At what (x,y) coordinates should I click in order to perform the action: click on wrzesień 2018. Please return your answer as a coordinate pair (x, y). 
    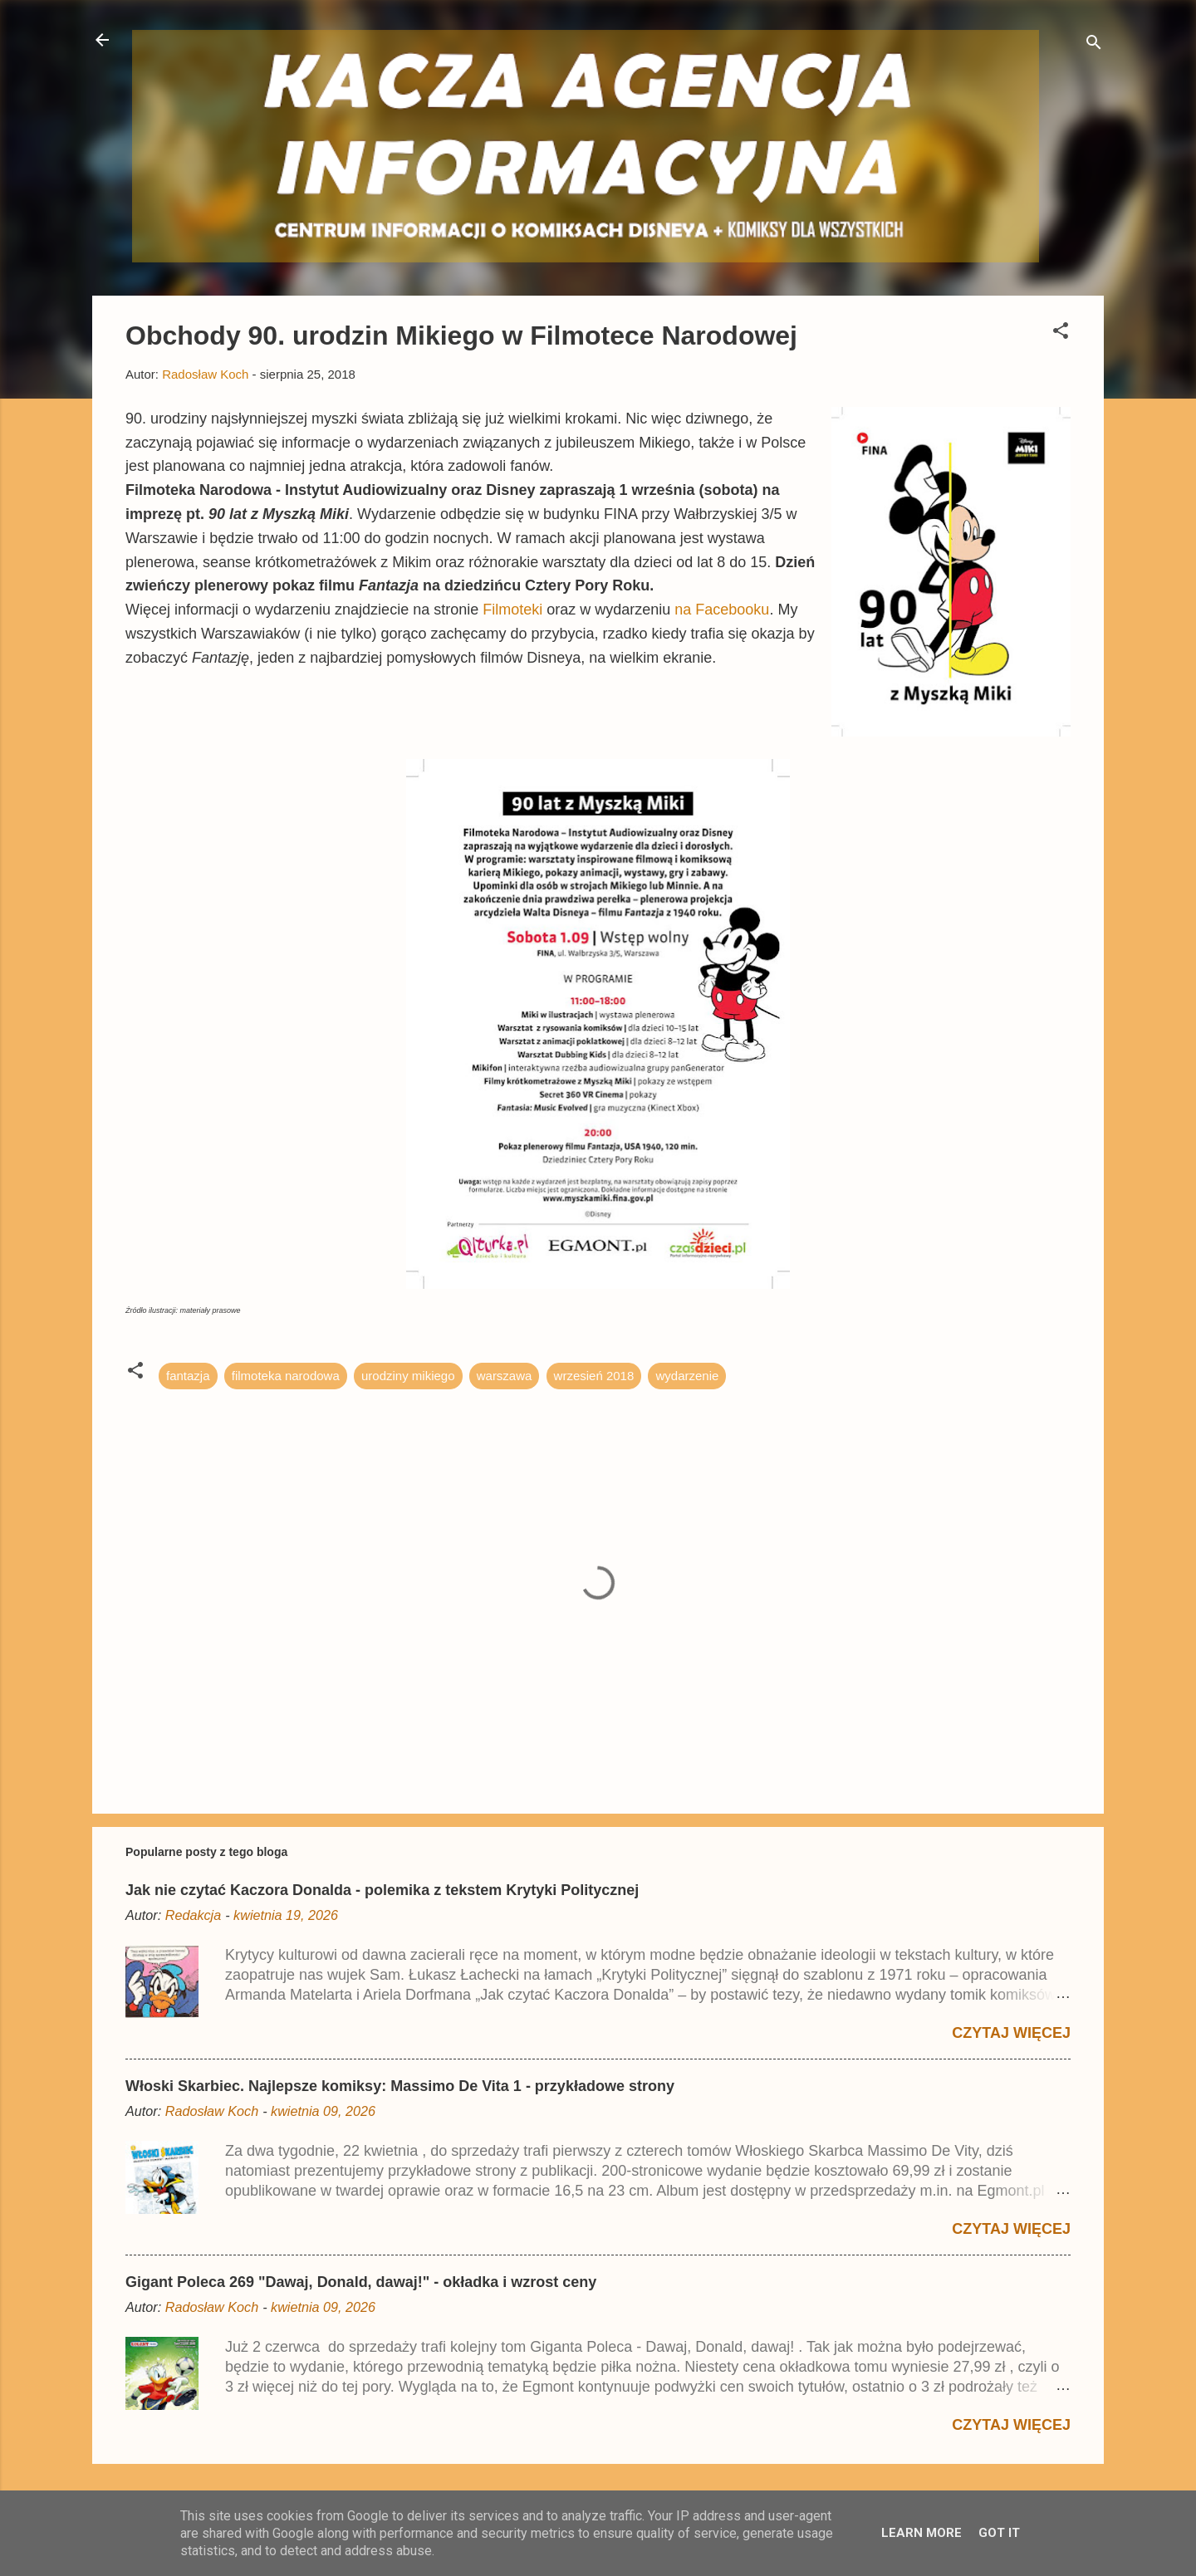
    Looking at the image, I should click on (594, 1376).